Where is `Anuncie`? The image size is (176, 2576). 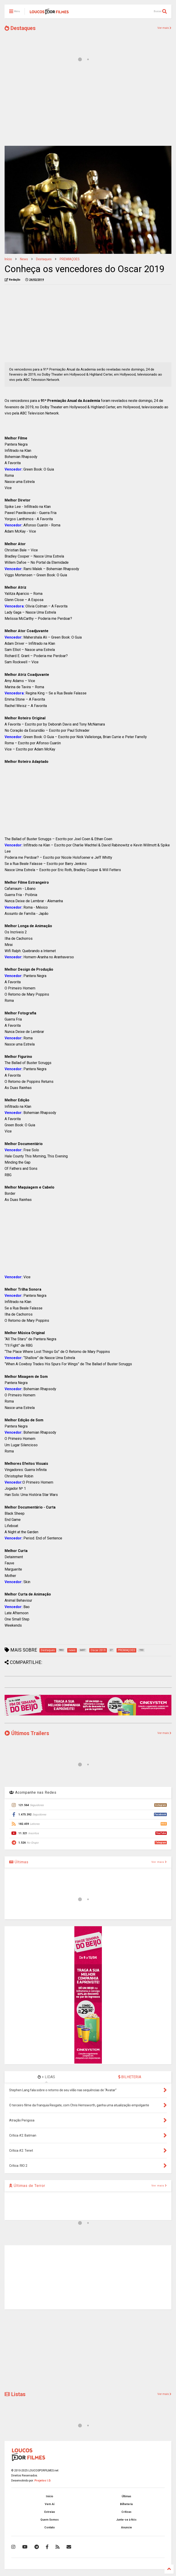
Anuncie is located at coordinates (126, 2527).